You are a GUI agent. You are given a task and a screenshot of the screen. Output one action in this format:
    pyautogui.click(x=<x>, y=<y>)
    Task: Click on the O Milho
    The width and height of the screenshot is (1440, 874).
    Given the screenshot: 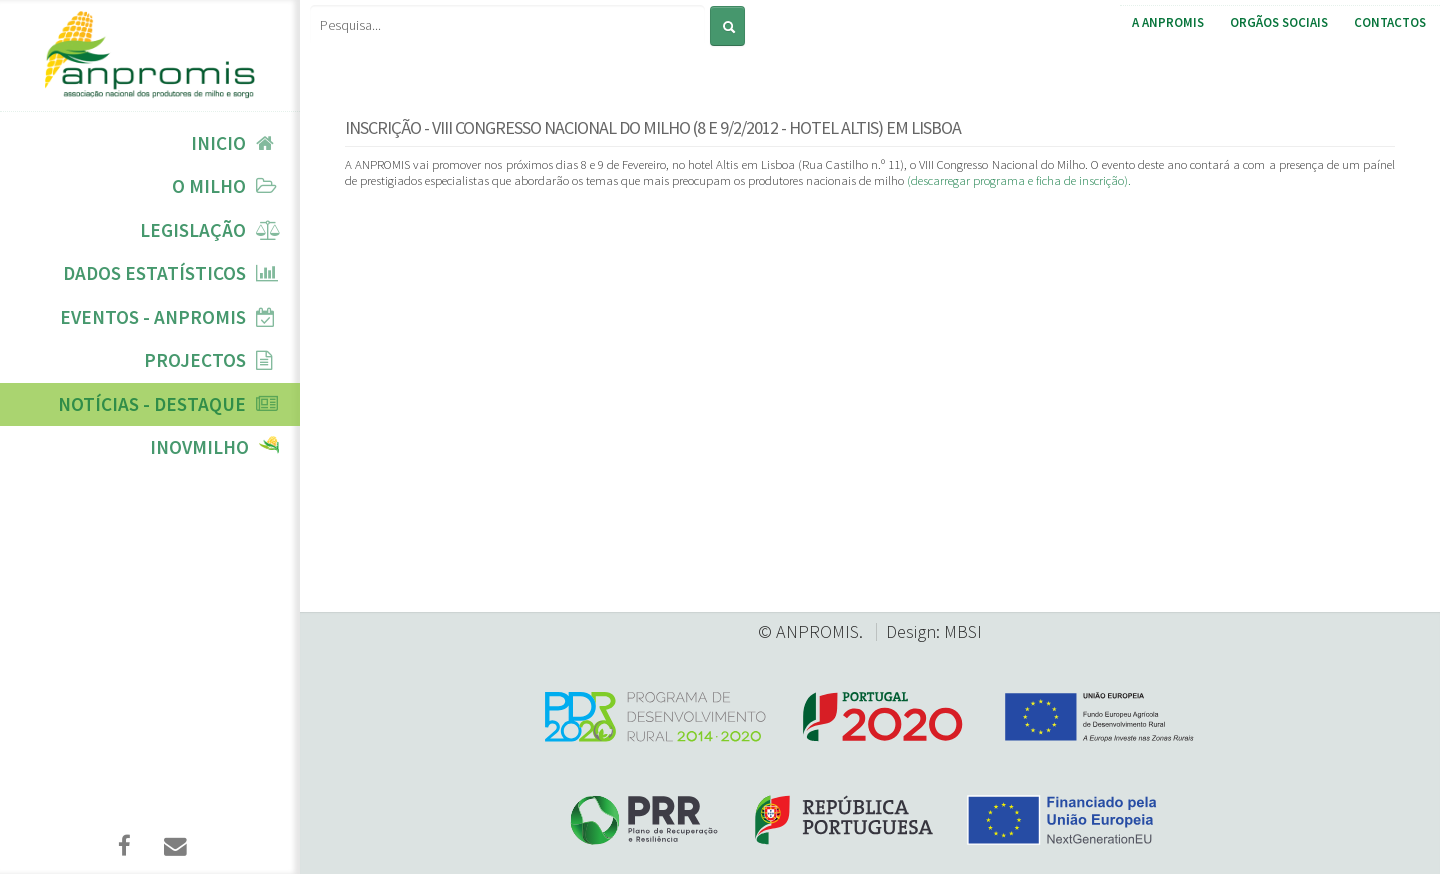 What is the action you would take?
    pyautogui.click(x=209, y=186)
    